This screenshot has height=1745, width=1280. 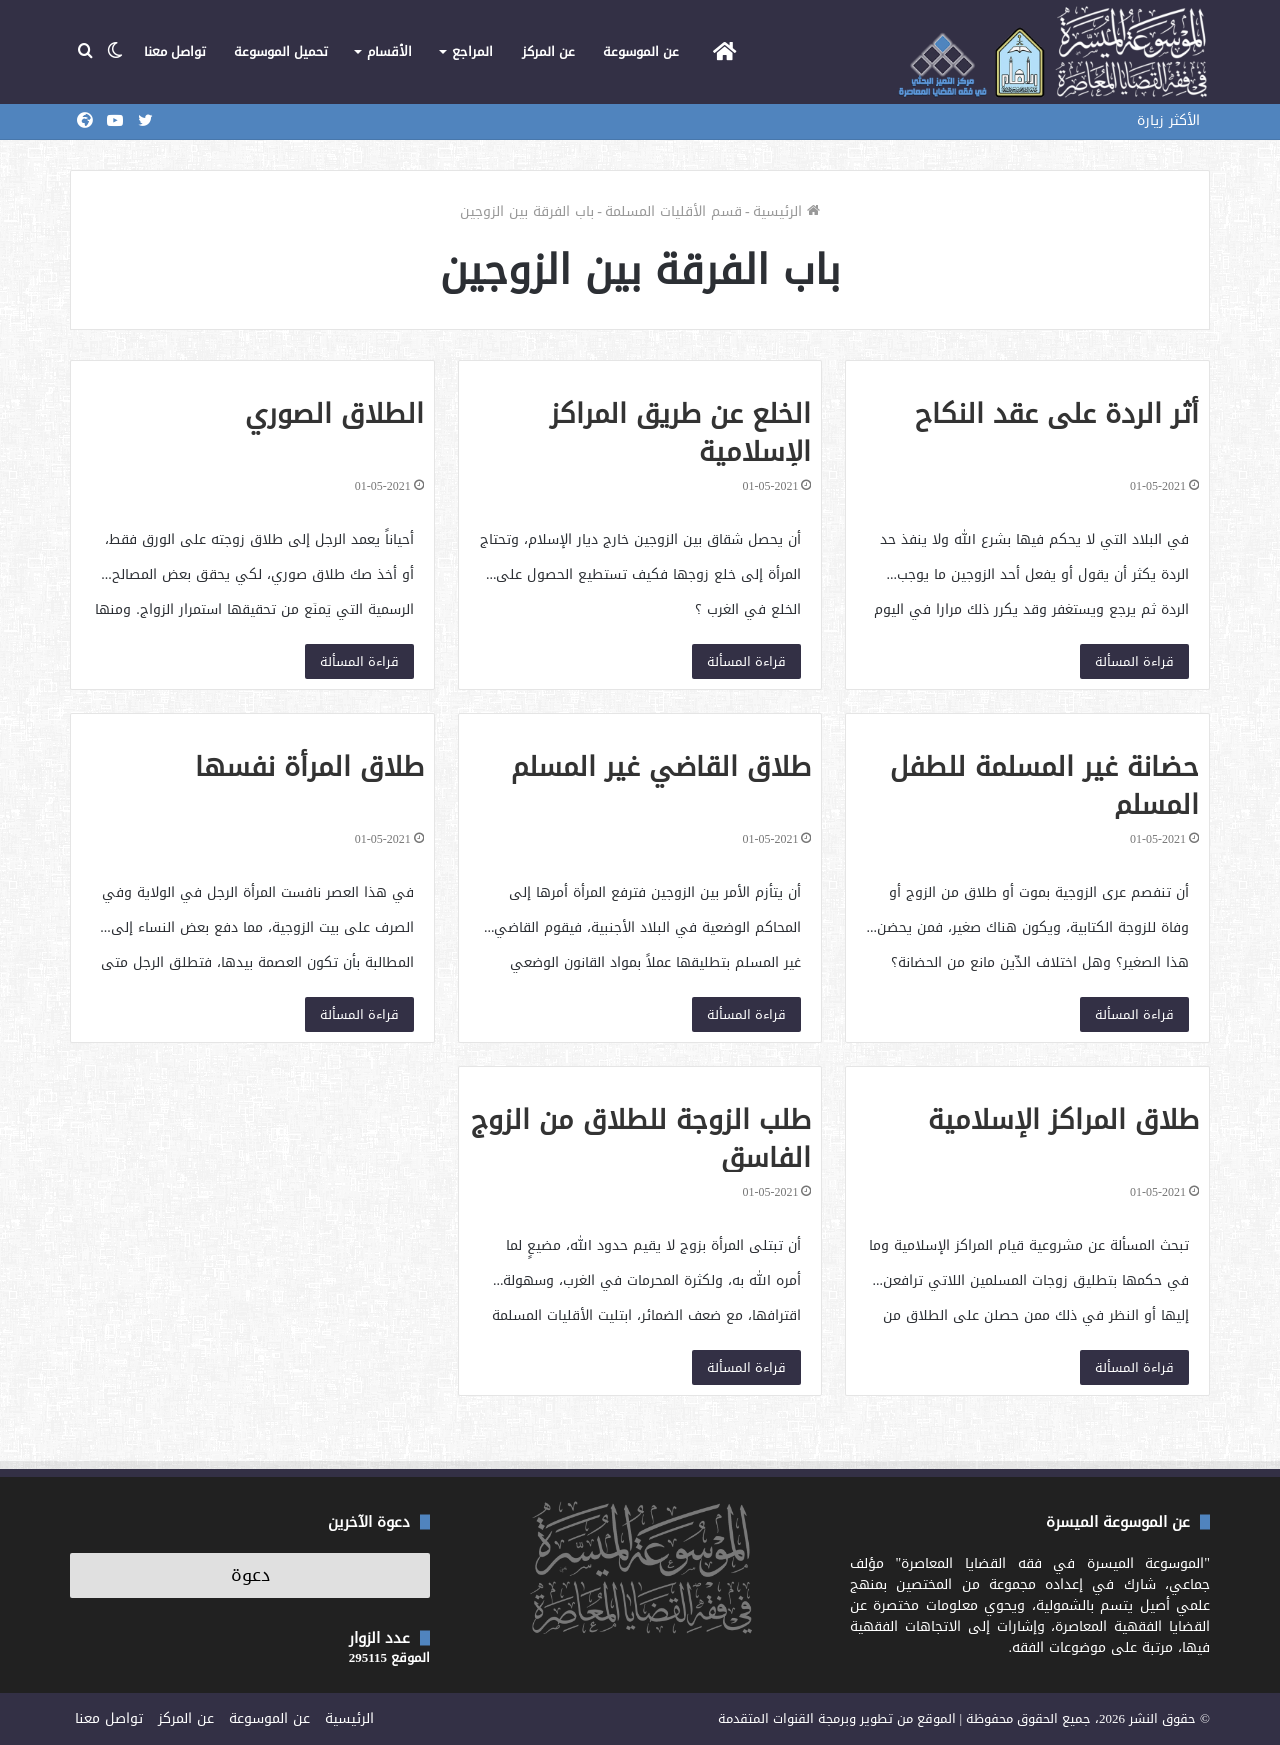 I want to click on طلب الزوجة للطلاق من الزوج الفاسق, so click(x=641, y=1139).